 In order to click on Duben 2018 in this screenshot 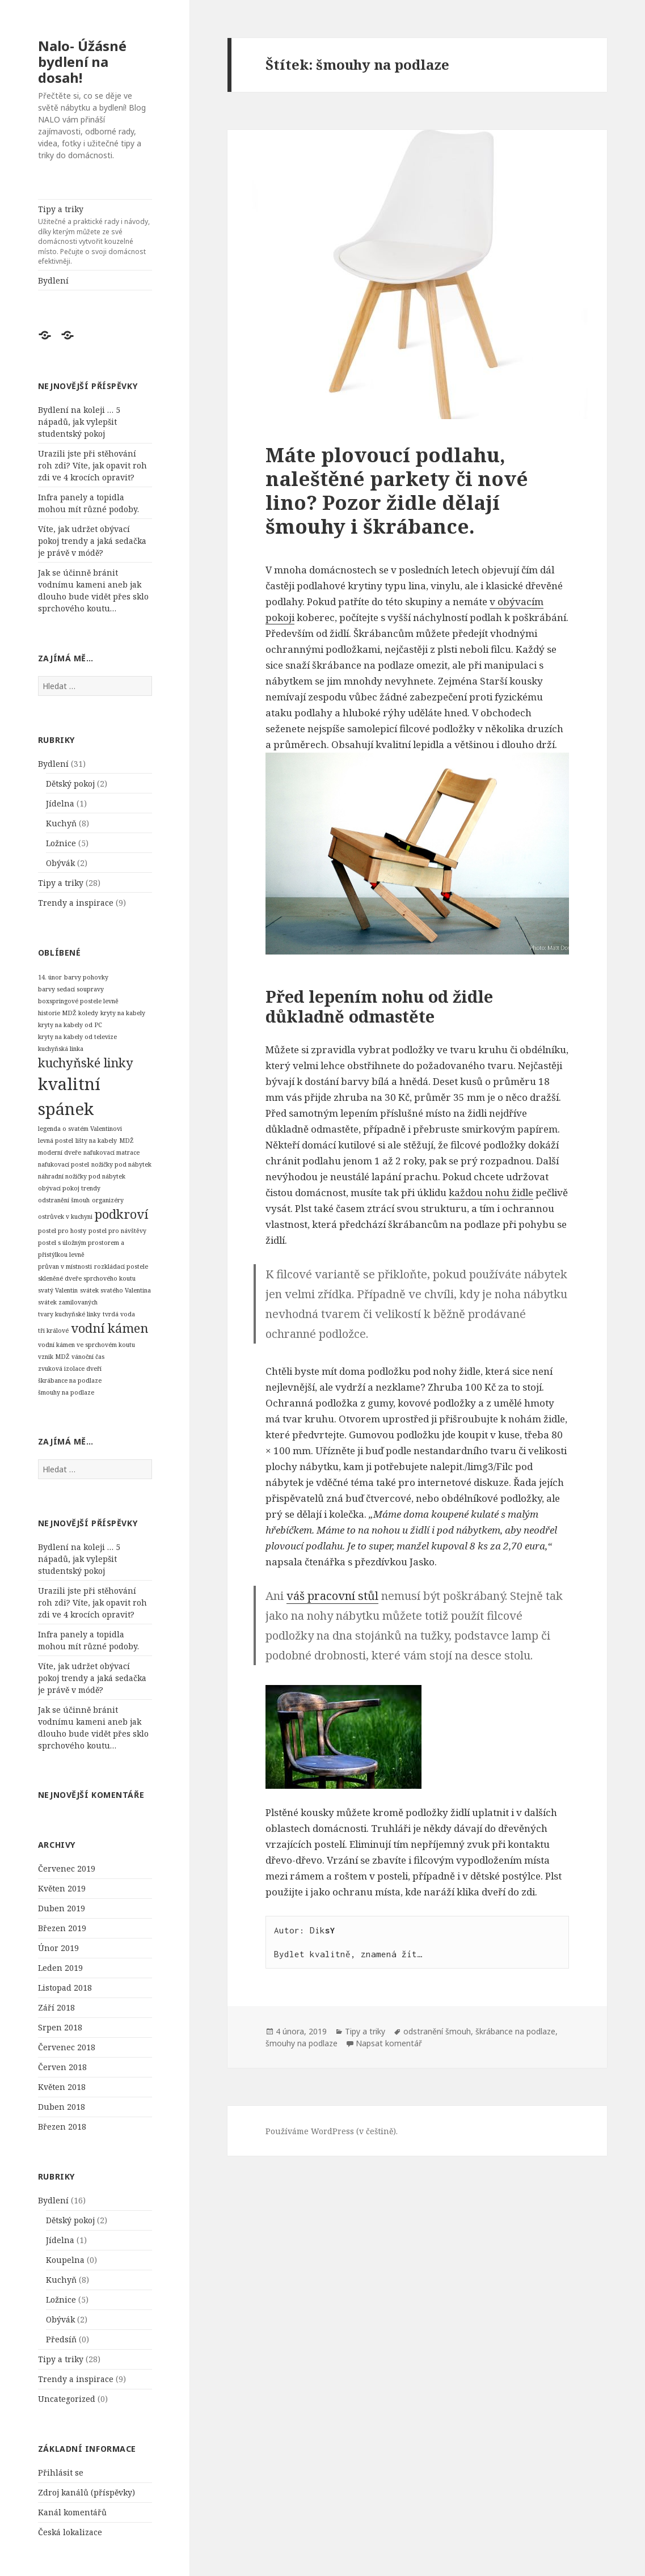, I will do `click(61, 2106)`.